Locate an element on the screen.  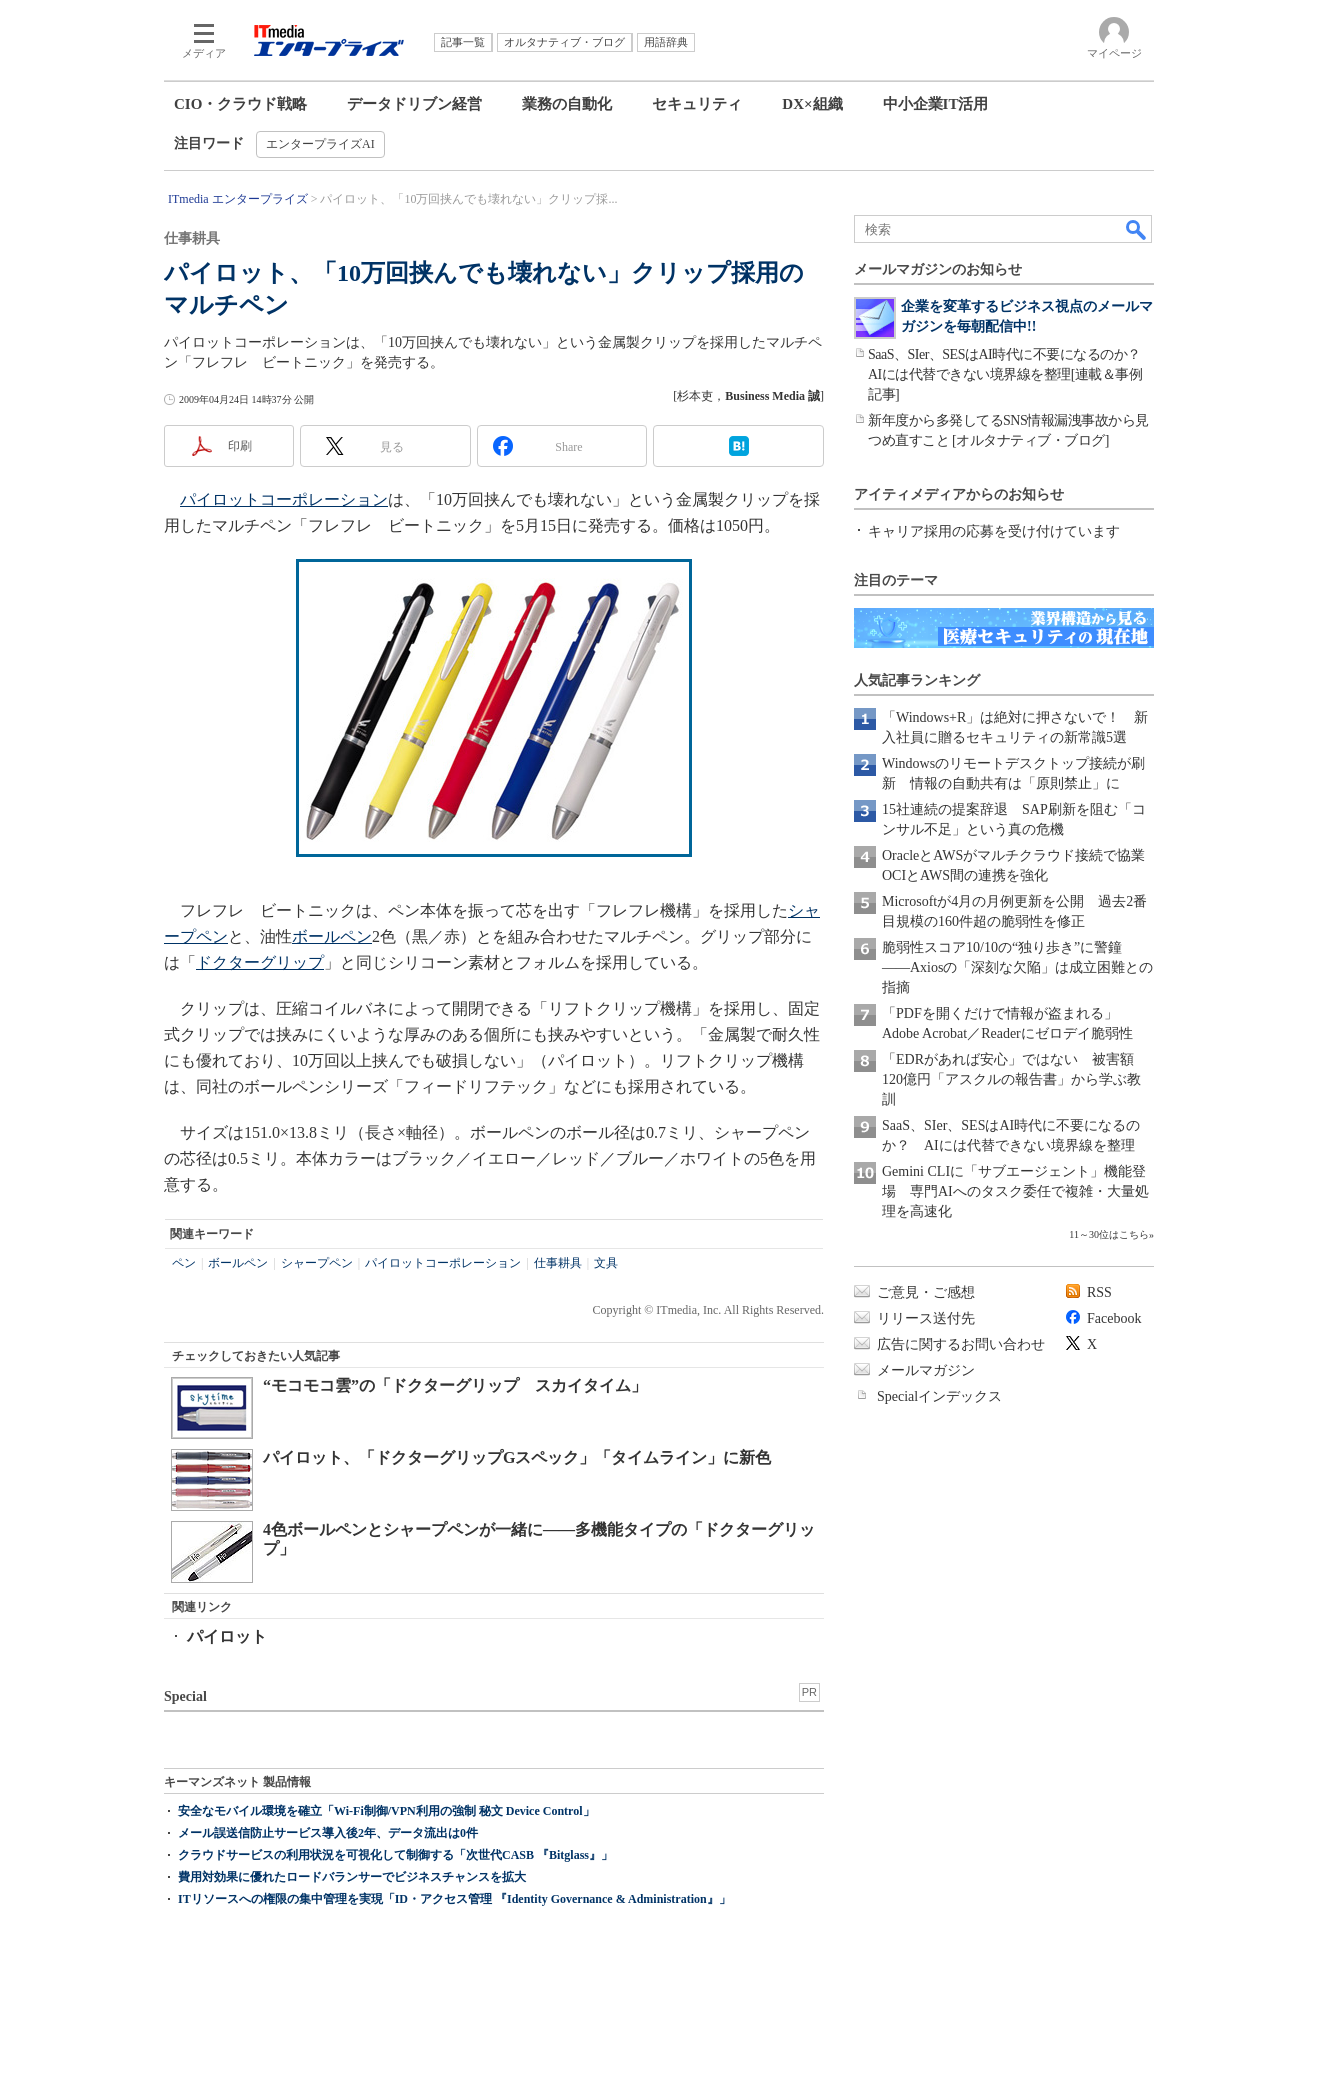
パイロット is located at coordinates (227, 1636).